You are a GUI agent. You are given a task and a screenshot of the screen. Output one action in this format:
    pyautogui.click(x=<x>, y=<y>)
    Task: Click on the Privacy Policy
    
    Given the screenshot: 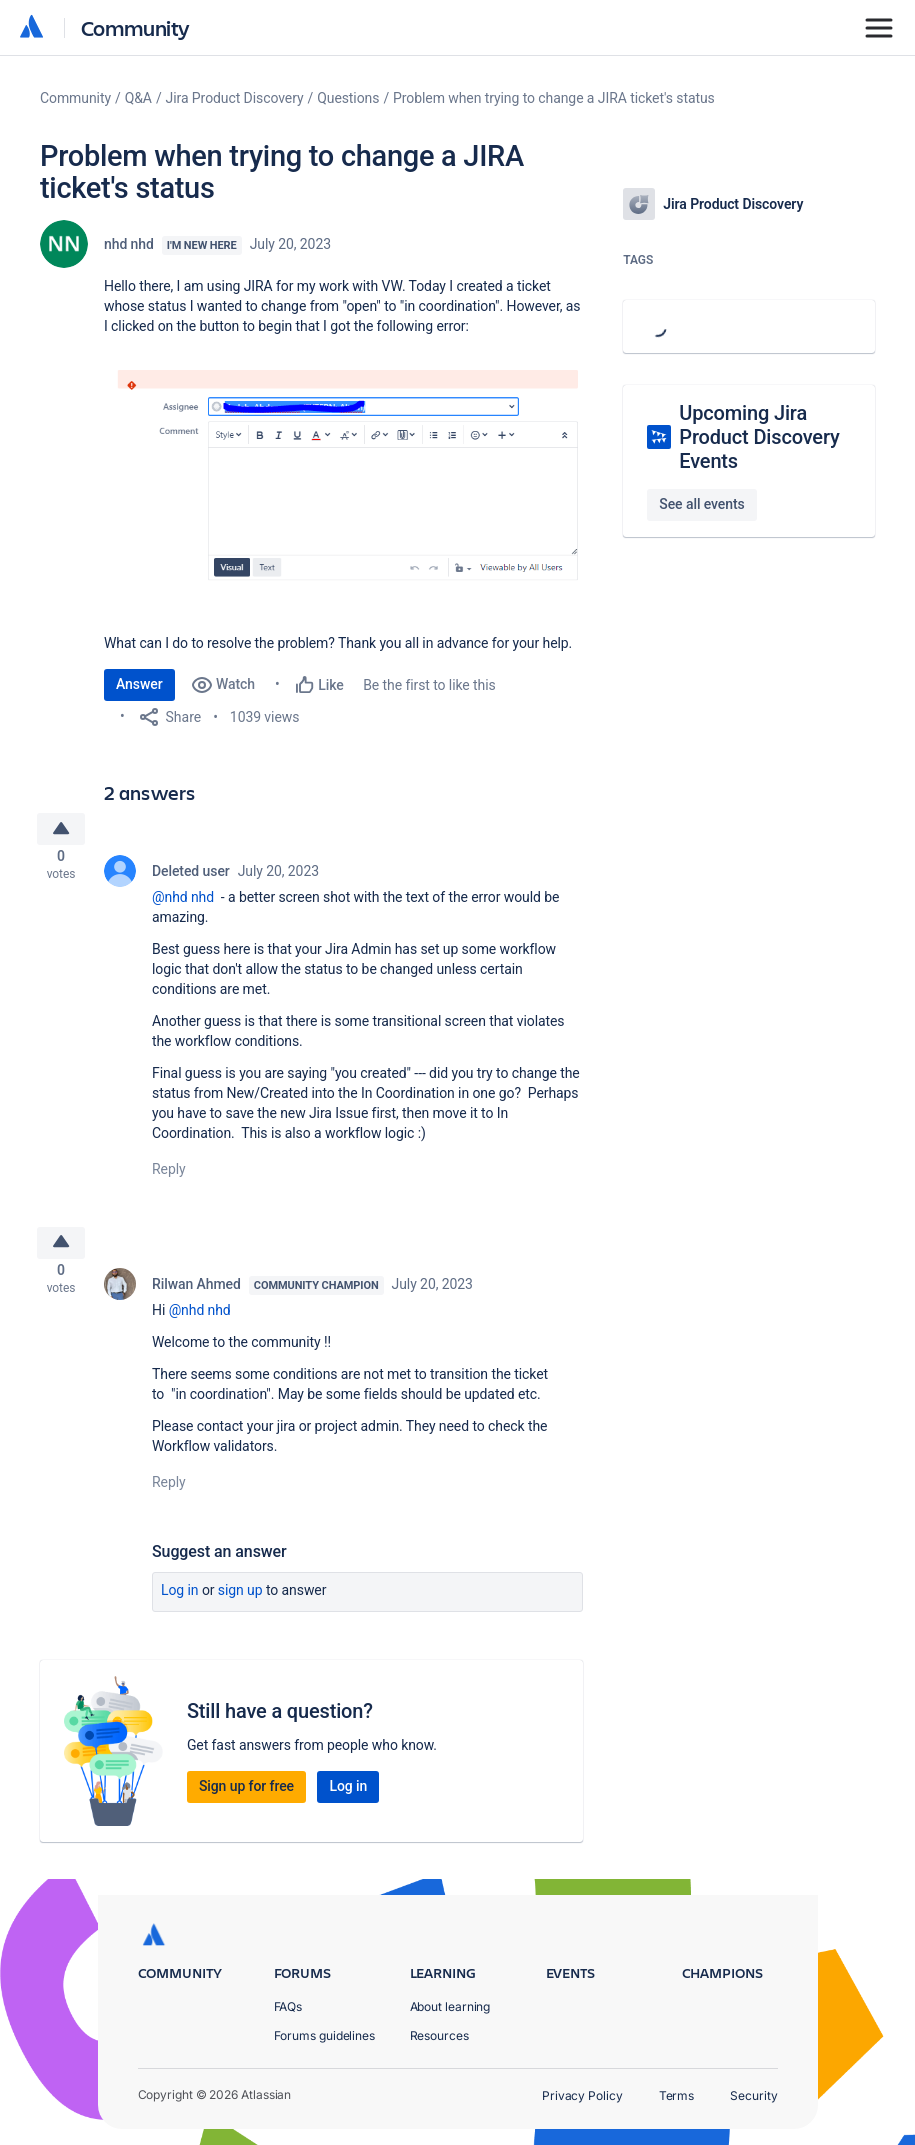 What is the action you would take?
    pyautogui.click(x=582, y=2095)
    